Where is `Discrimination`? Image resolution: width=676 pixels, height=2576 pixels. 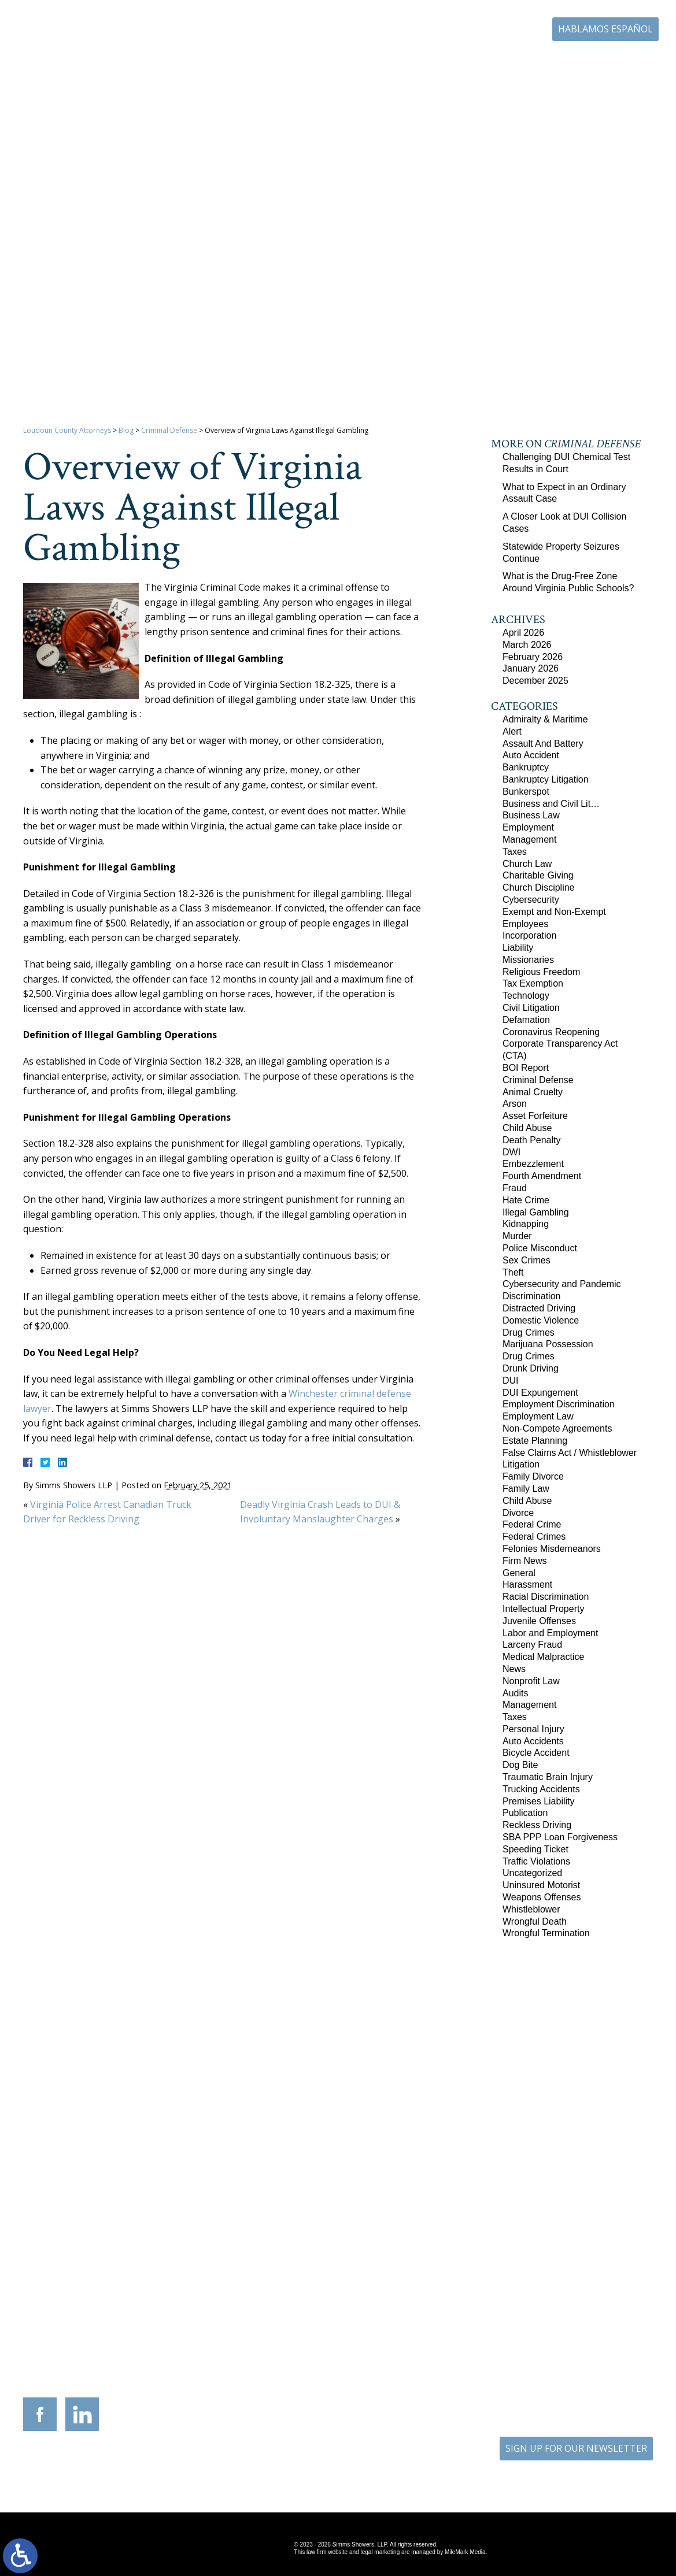 Discrimination is located at coordinates (531, 1296).